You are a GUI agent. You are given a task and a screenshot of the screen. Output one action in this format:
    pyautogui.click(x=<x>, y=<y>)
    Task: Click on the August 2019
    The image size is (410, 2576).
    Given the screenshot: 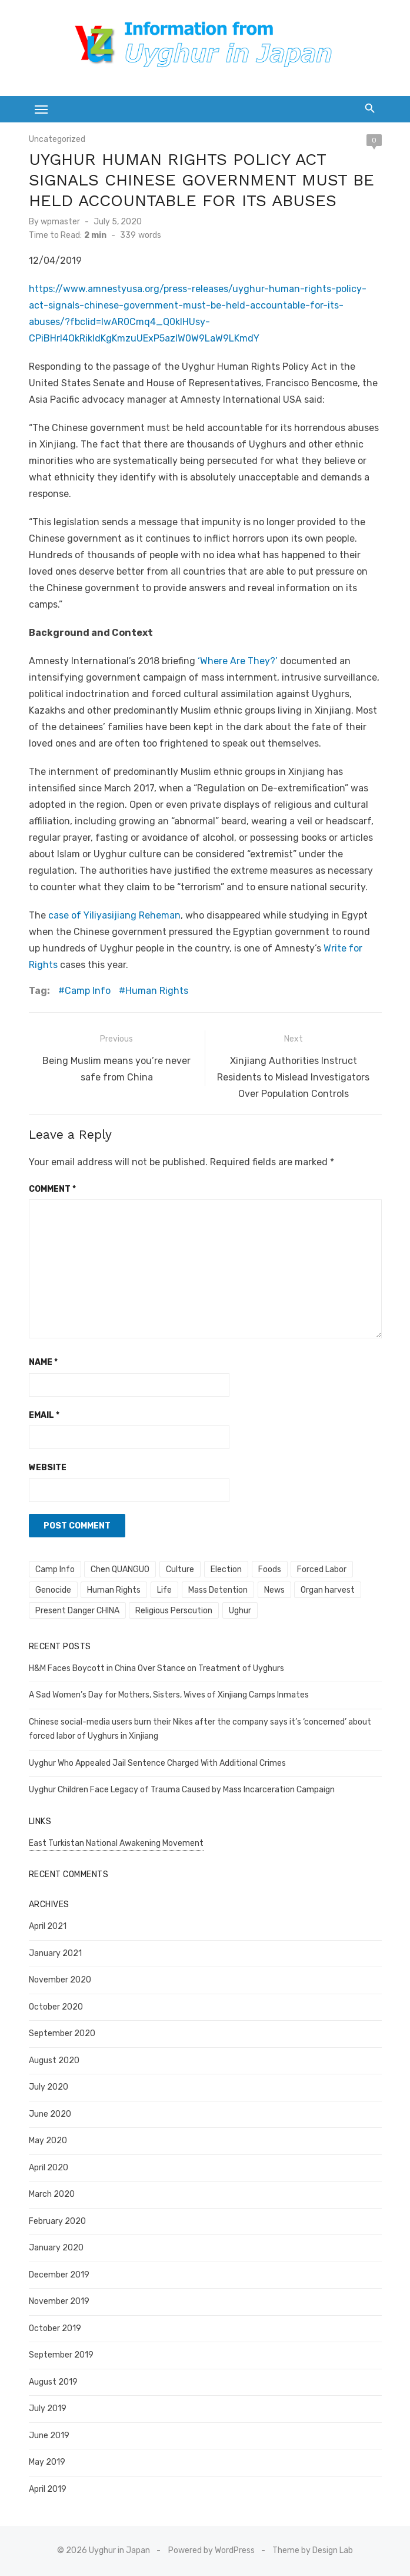 What is the action you would take?
    pyautogui.click(x=53, y=2382)
    